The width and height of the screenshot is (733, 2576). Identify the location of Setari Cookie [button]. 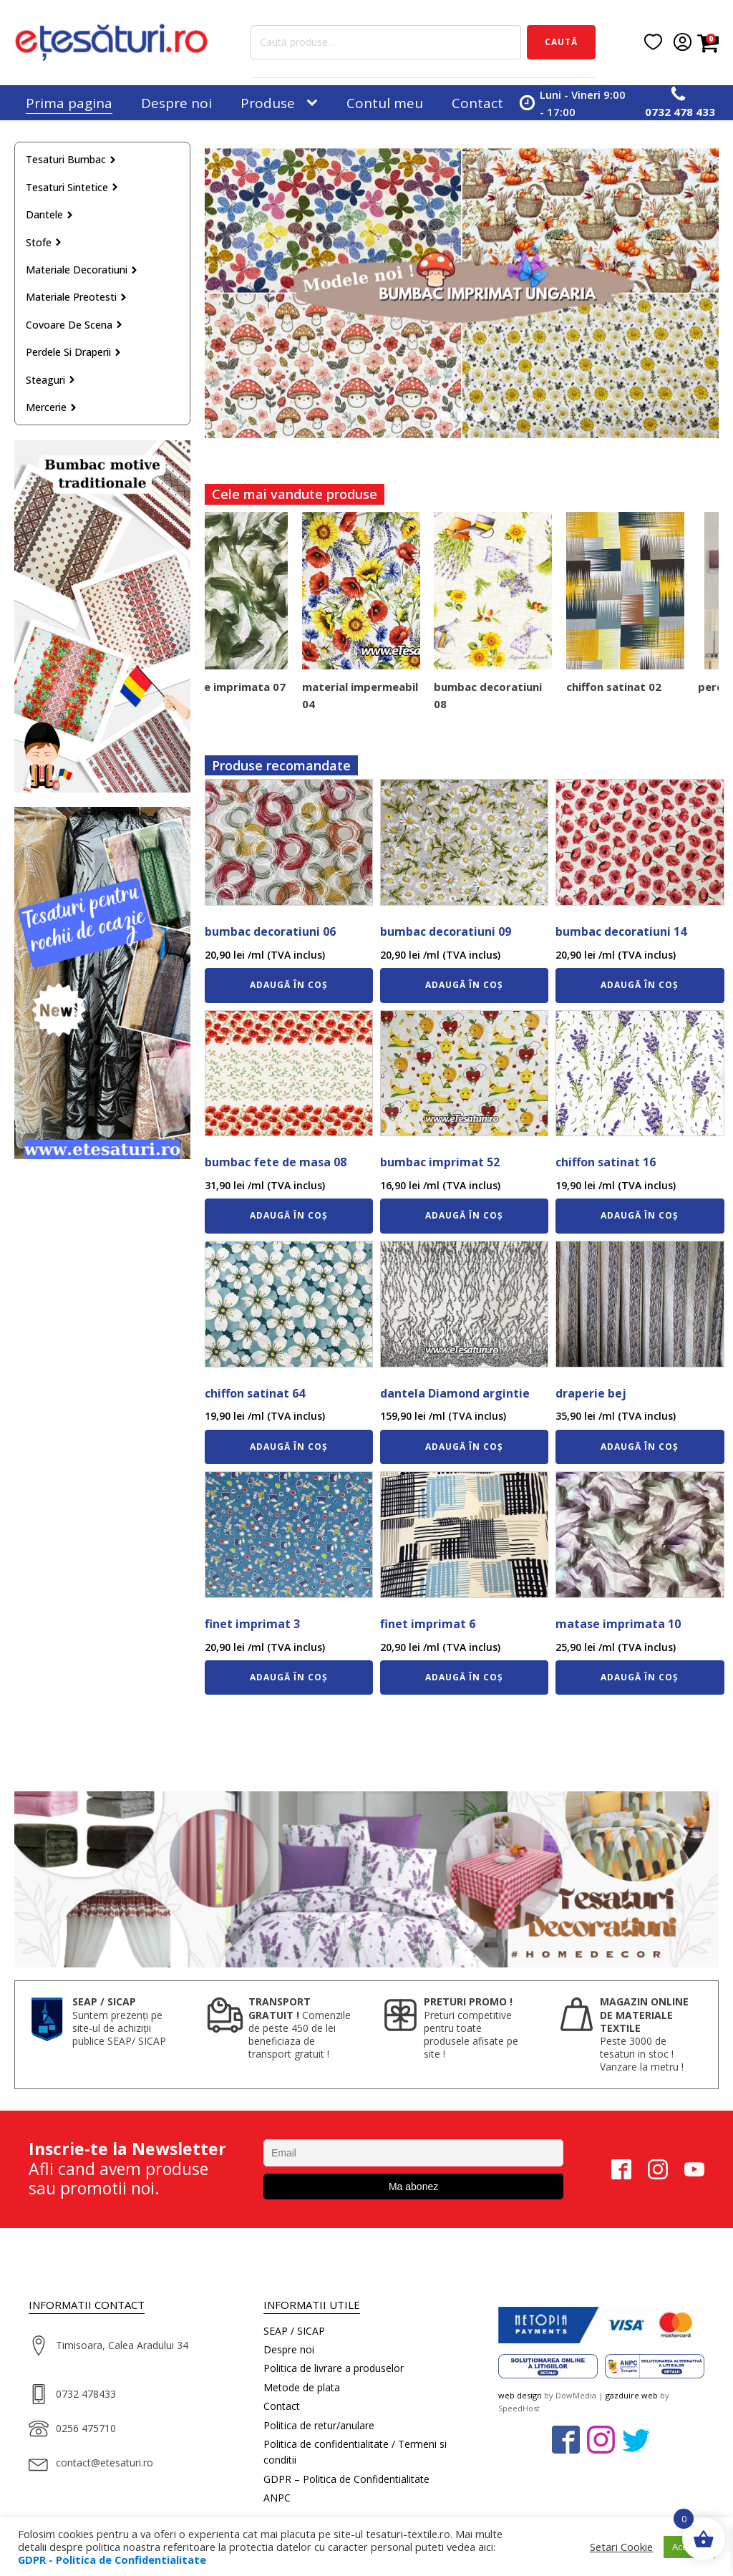
(621, 2546).